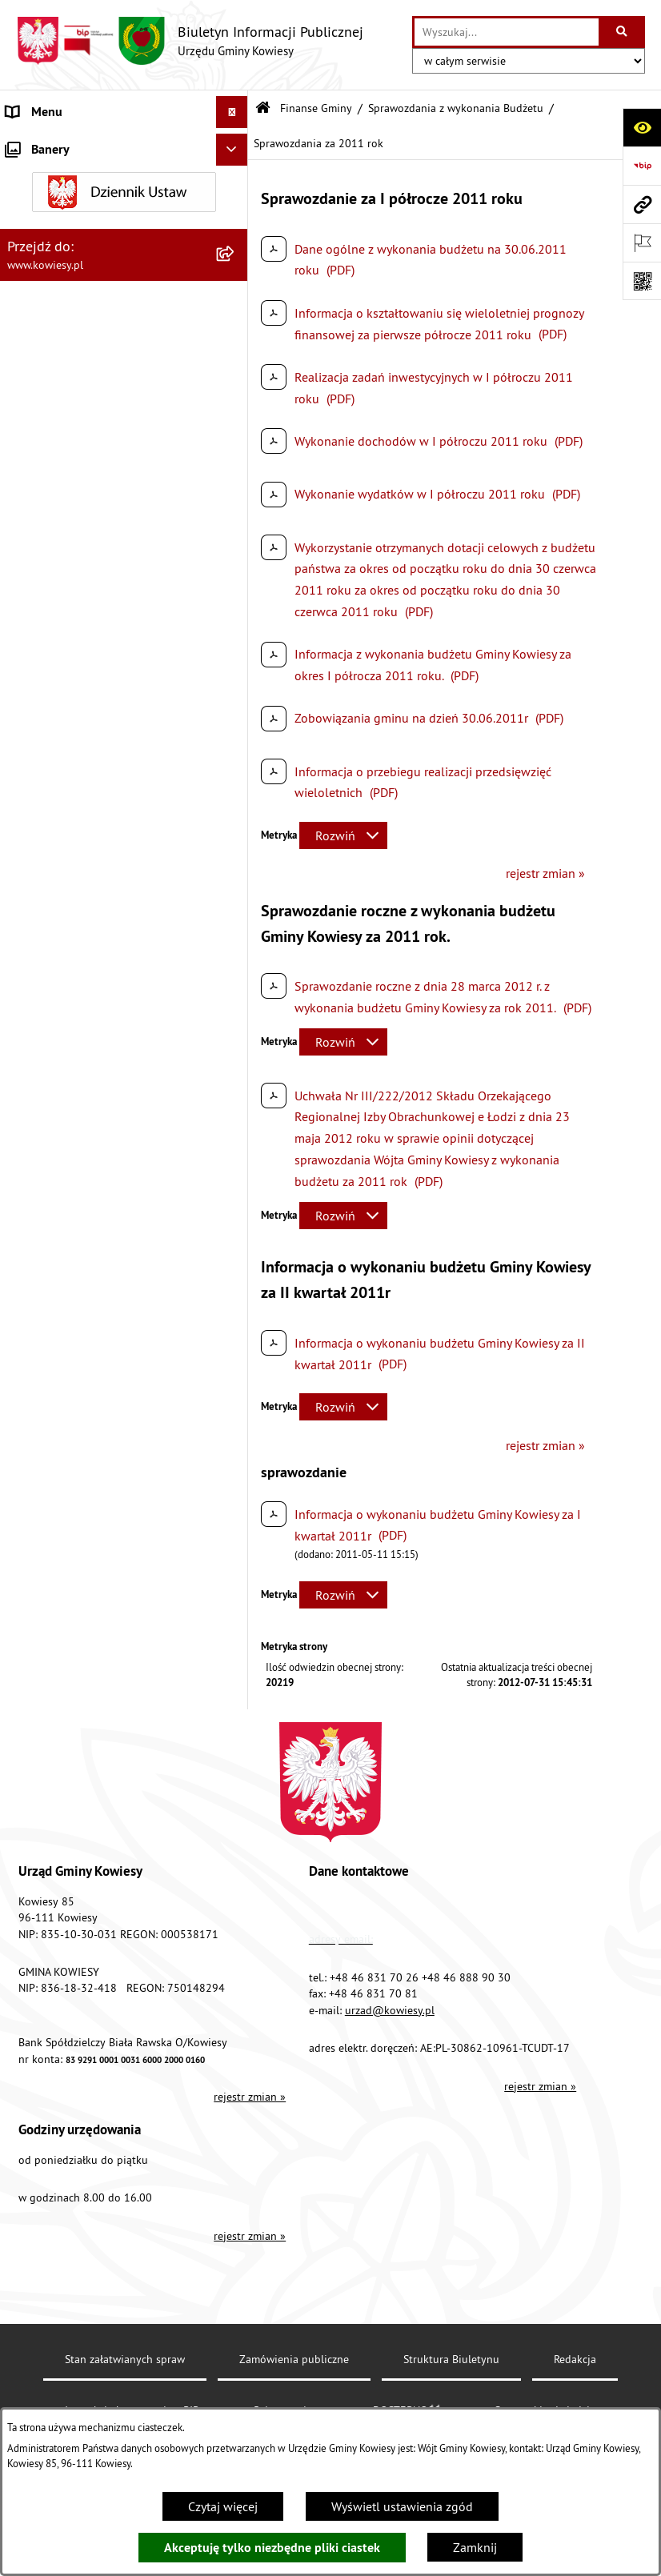 The width and height of the screenshot is (661, 2576). What do you see at coordinates (475, 2547) in the screenshot?
I see `Zamknij` at bounding box center [475, 2547].